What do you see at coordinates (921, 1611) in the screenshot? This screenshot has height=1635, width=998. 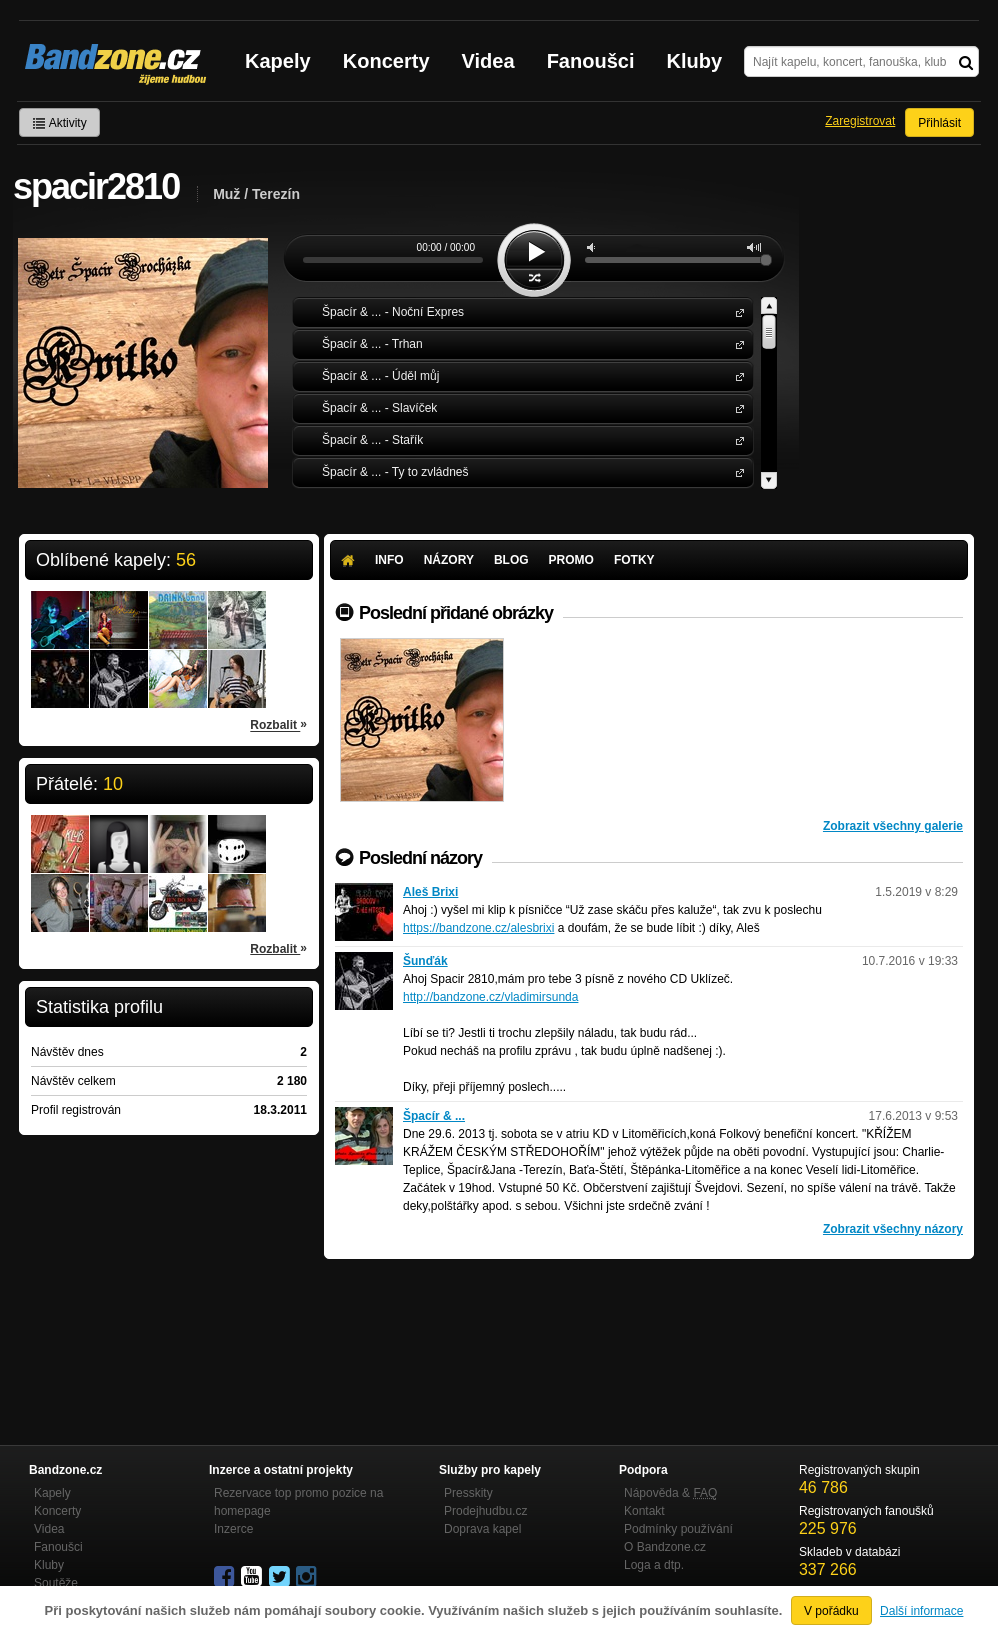 I see `Další informace` at bounding box center [921, 1611].